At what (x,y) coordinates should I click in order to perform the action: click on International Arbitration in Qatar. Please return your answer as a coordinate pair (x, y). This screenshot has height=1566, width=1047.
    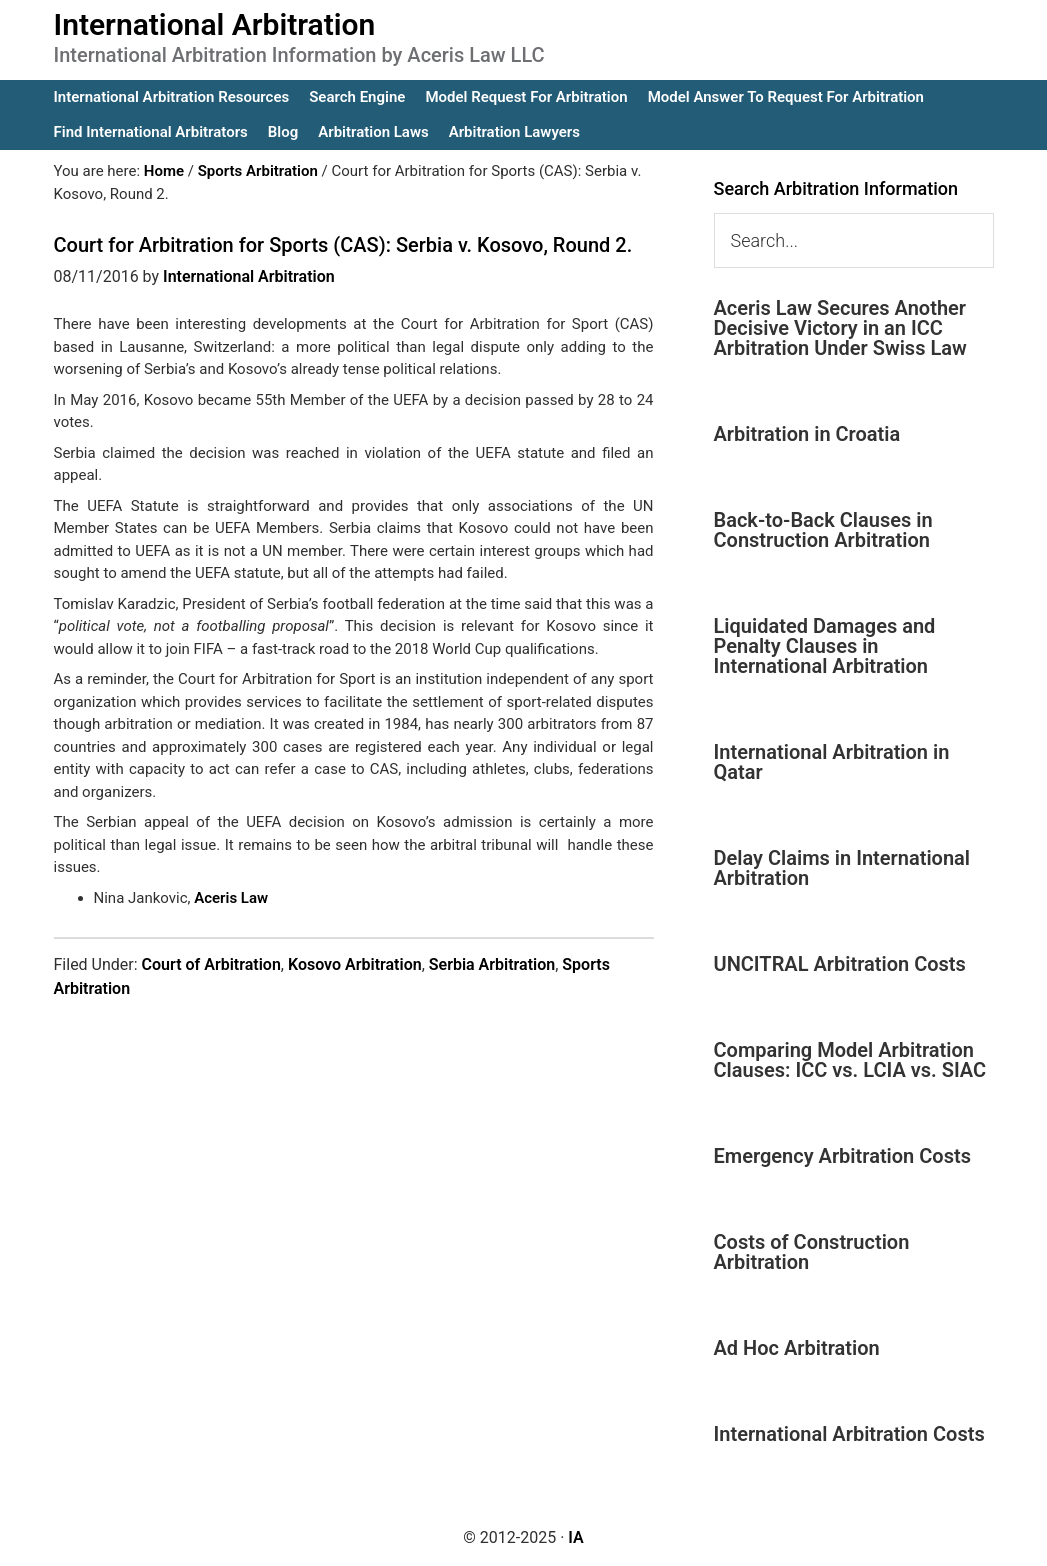
    Looking at the image, I should click on (832, 762).